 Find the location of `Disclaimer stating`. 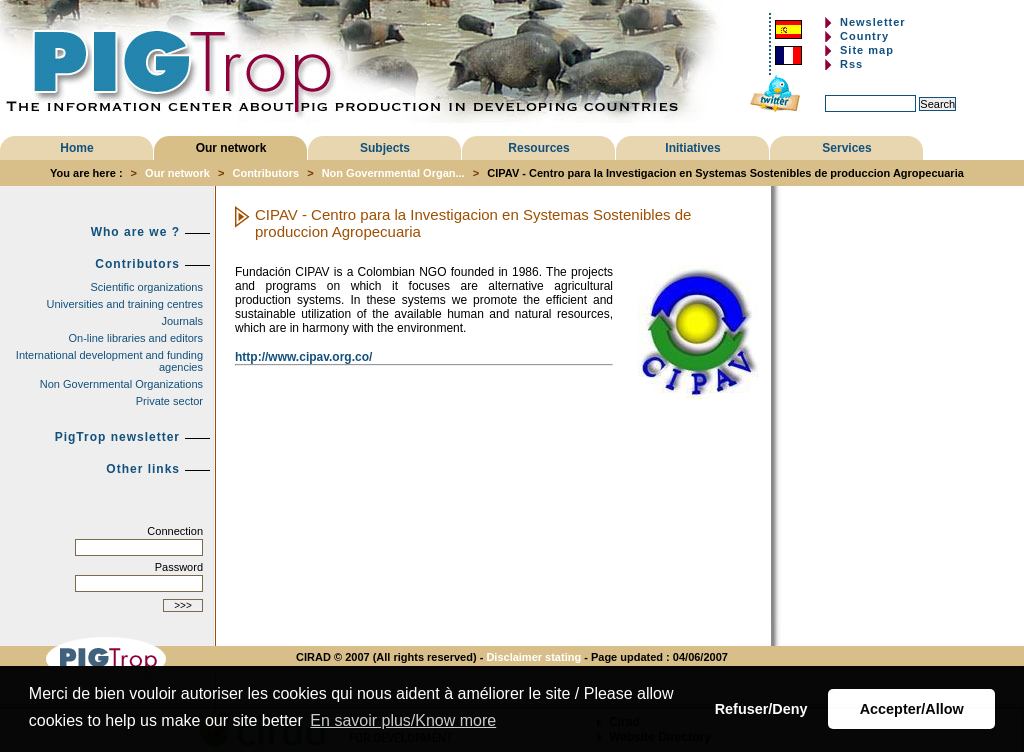

Disclaimer stating is located at coordinates (533, 657).